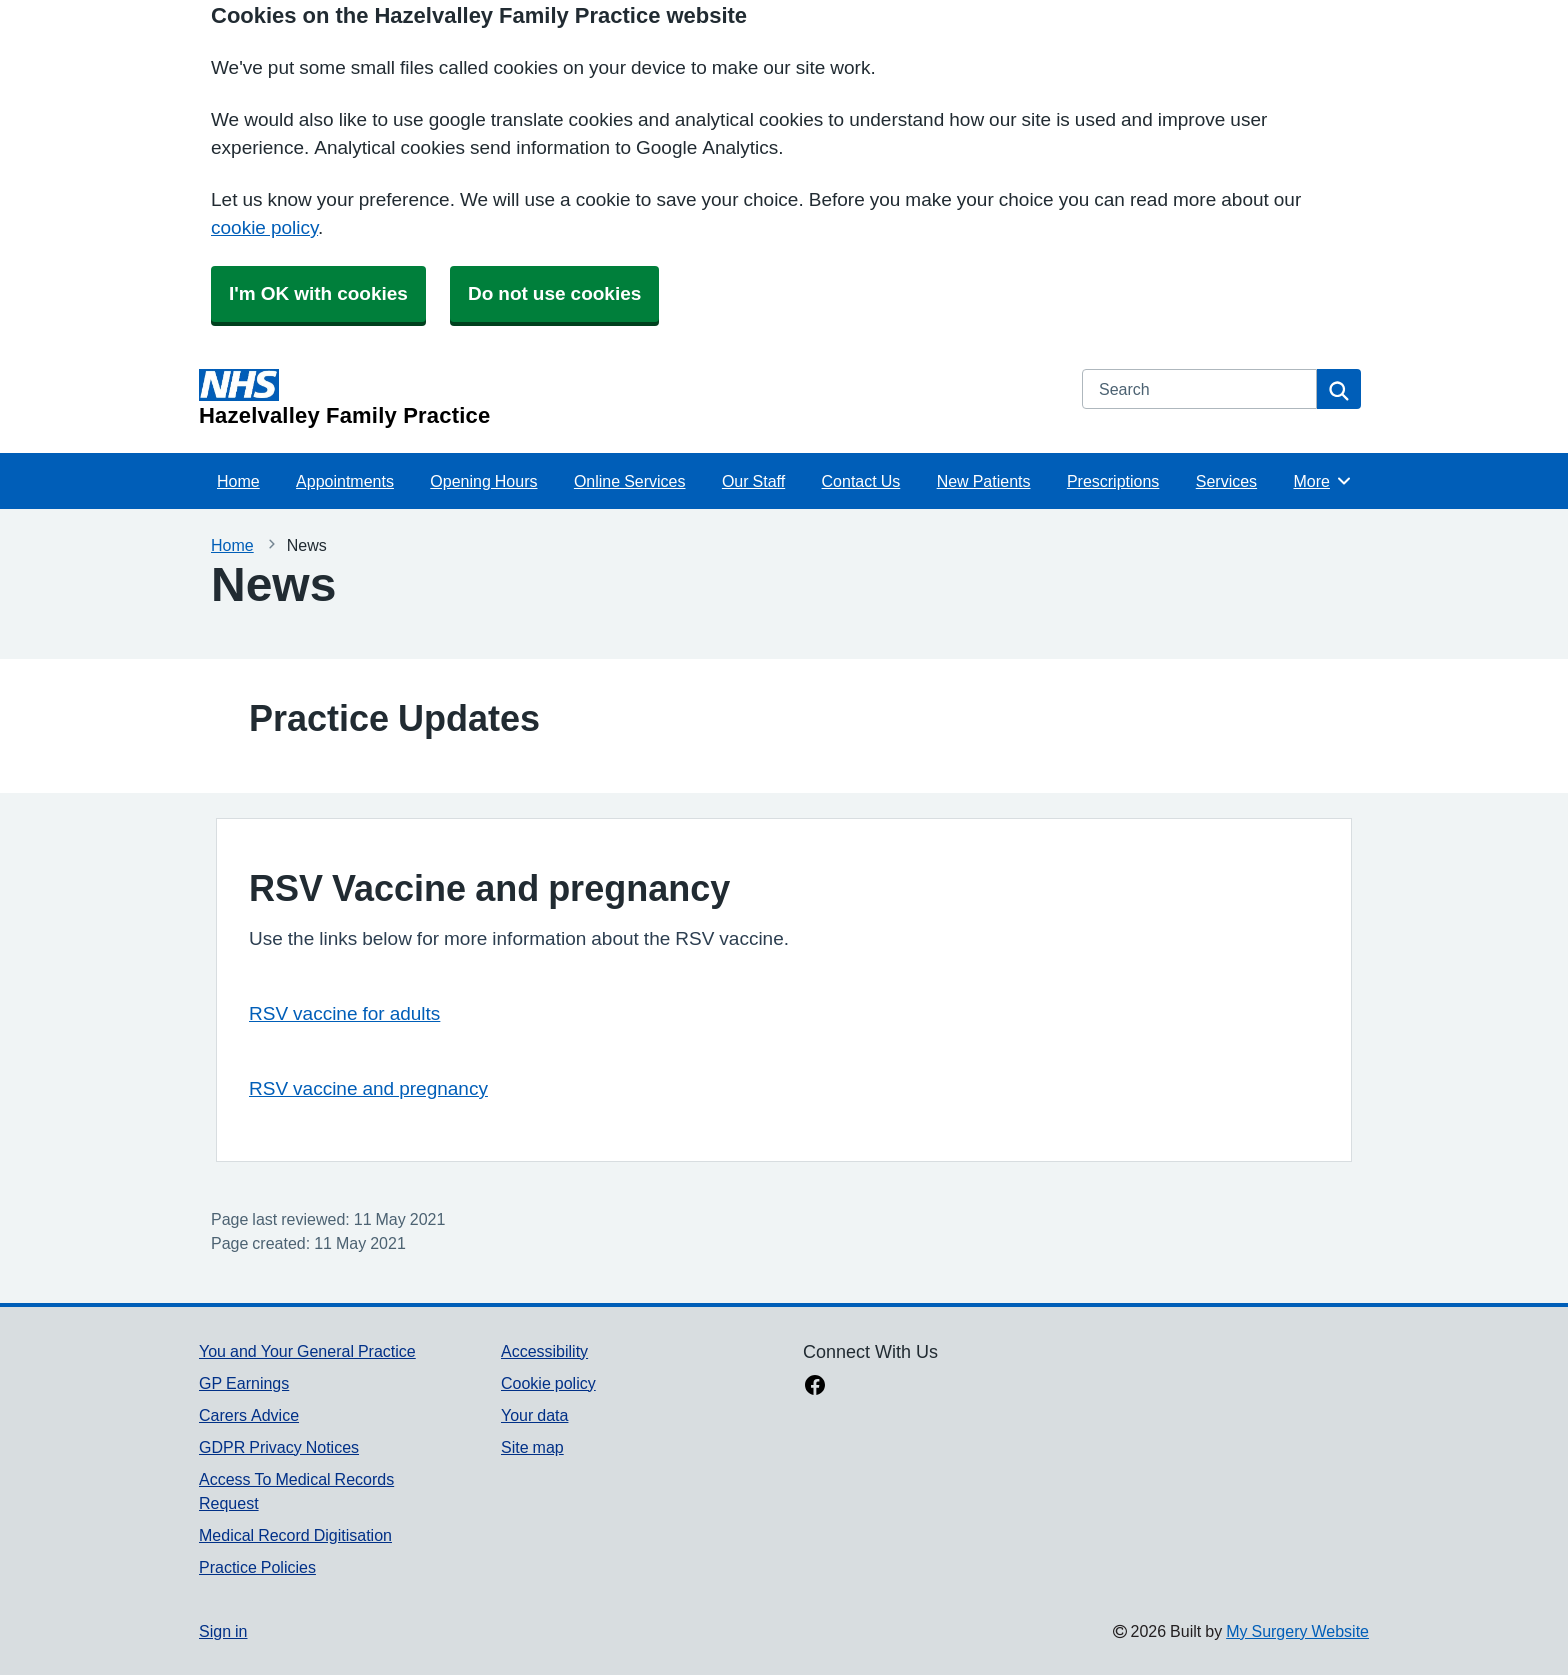 This screenshot has height=1675, width=1568. Describe the element at coordinates (548, 1383) in the screenshot. I see `Cookie policy` at that location.